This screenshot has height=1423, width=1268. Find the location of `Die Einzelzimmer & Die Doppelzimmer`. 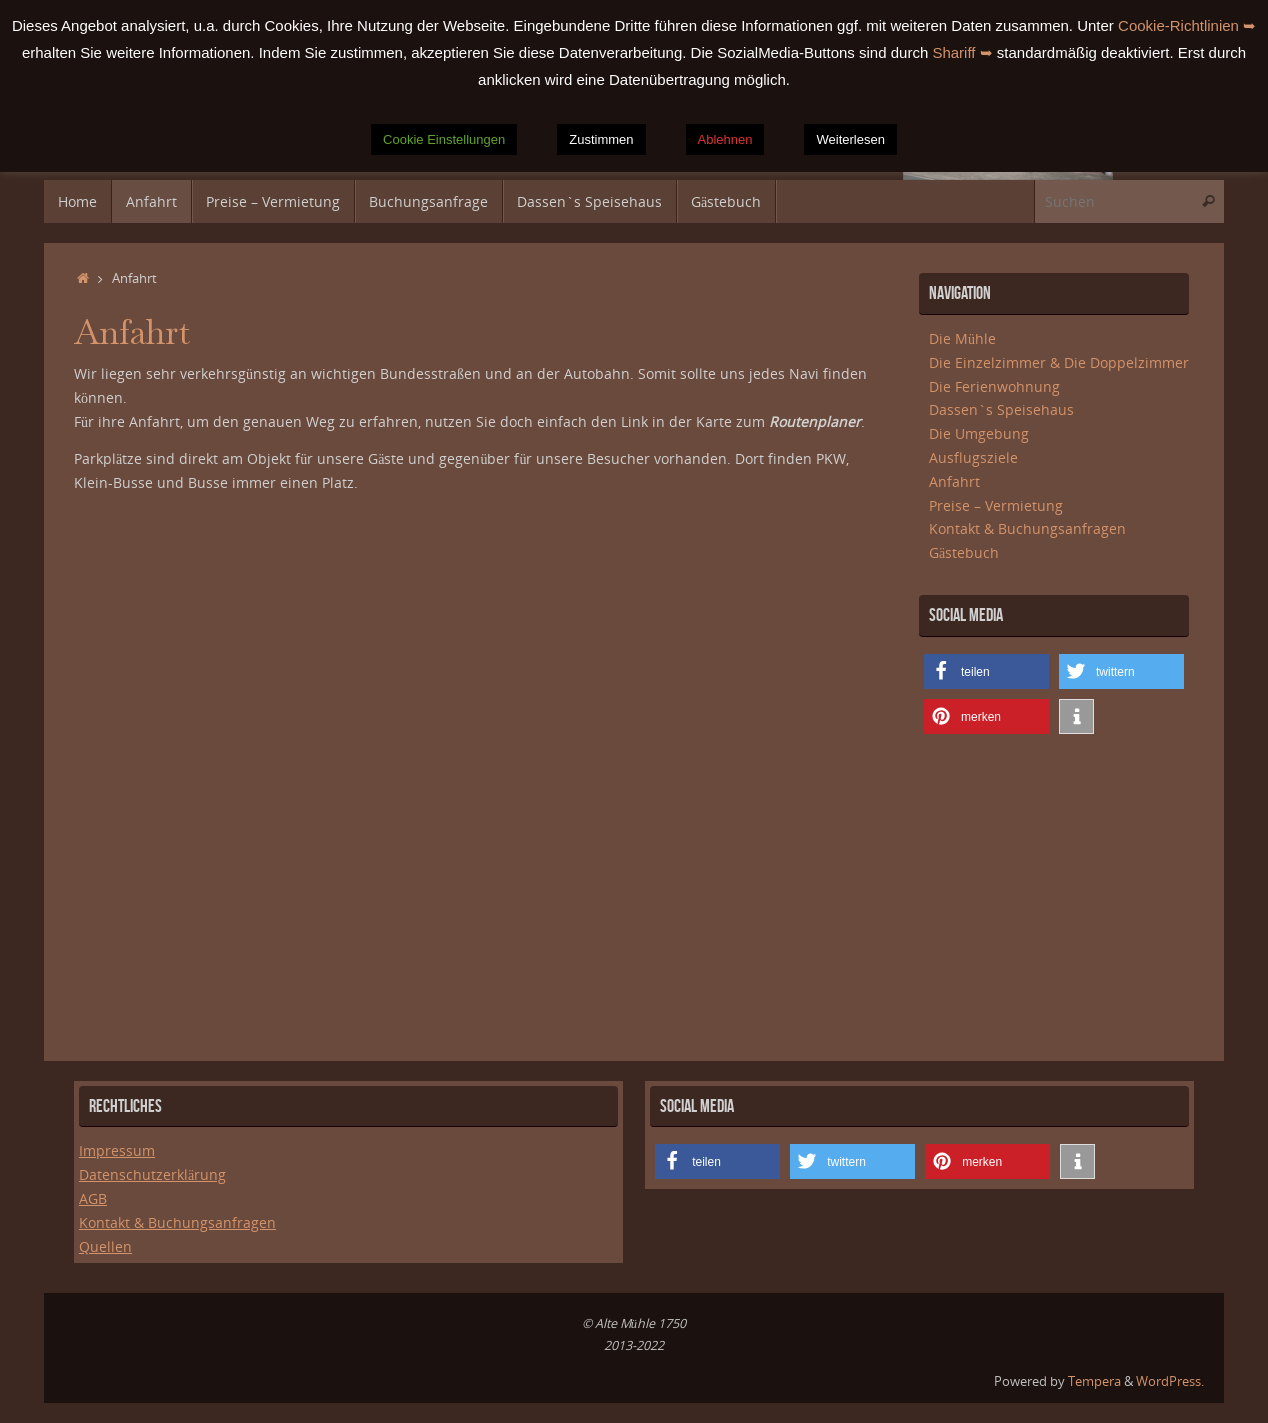

Die Einzelzimmer & Die Doppelzimmer is located at coordinates (1059, 362).